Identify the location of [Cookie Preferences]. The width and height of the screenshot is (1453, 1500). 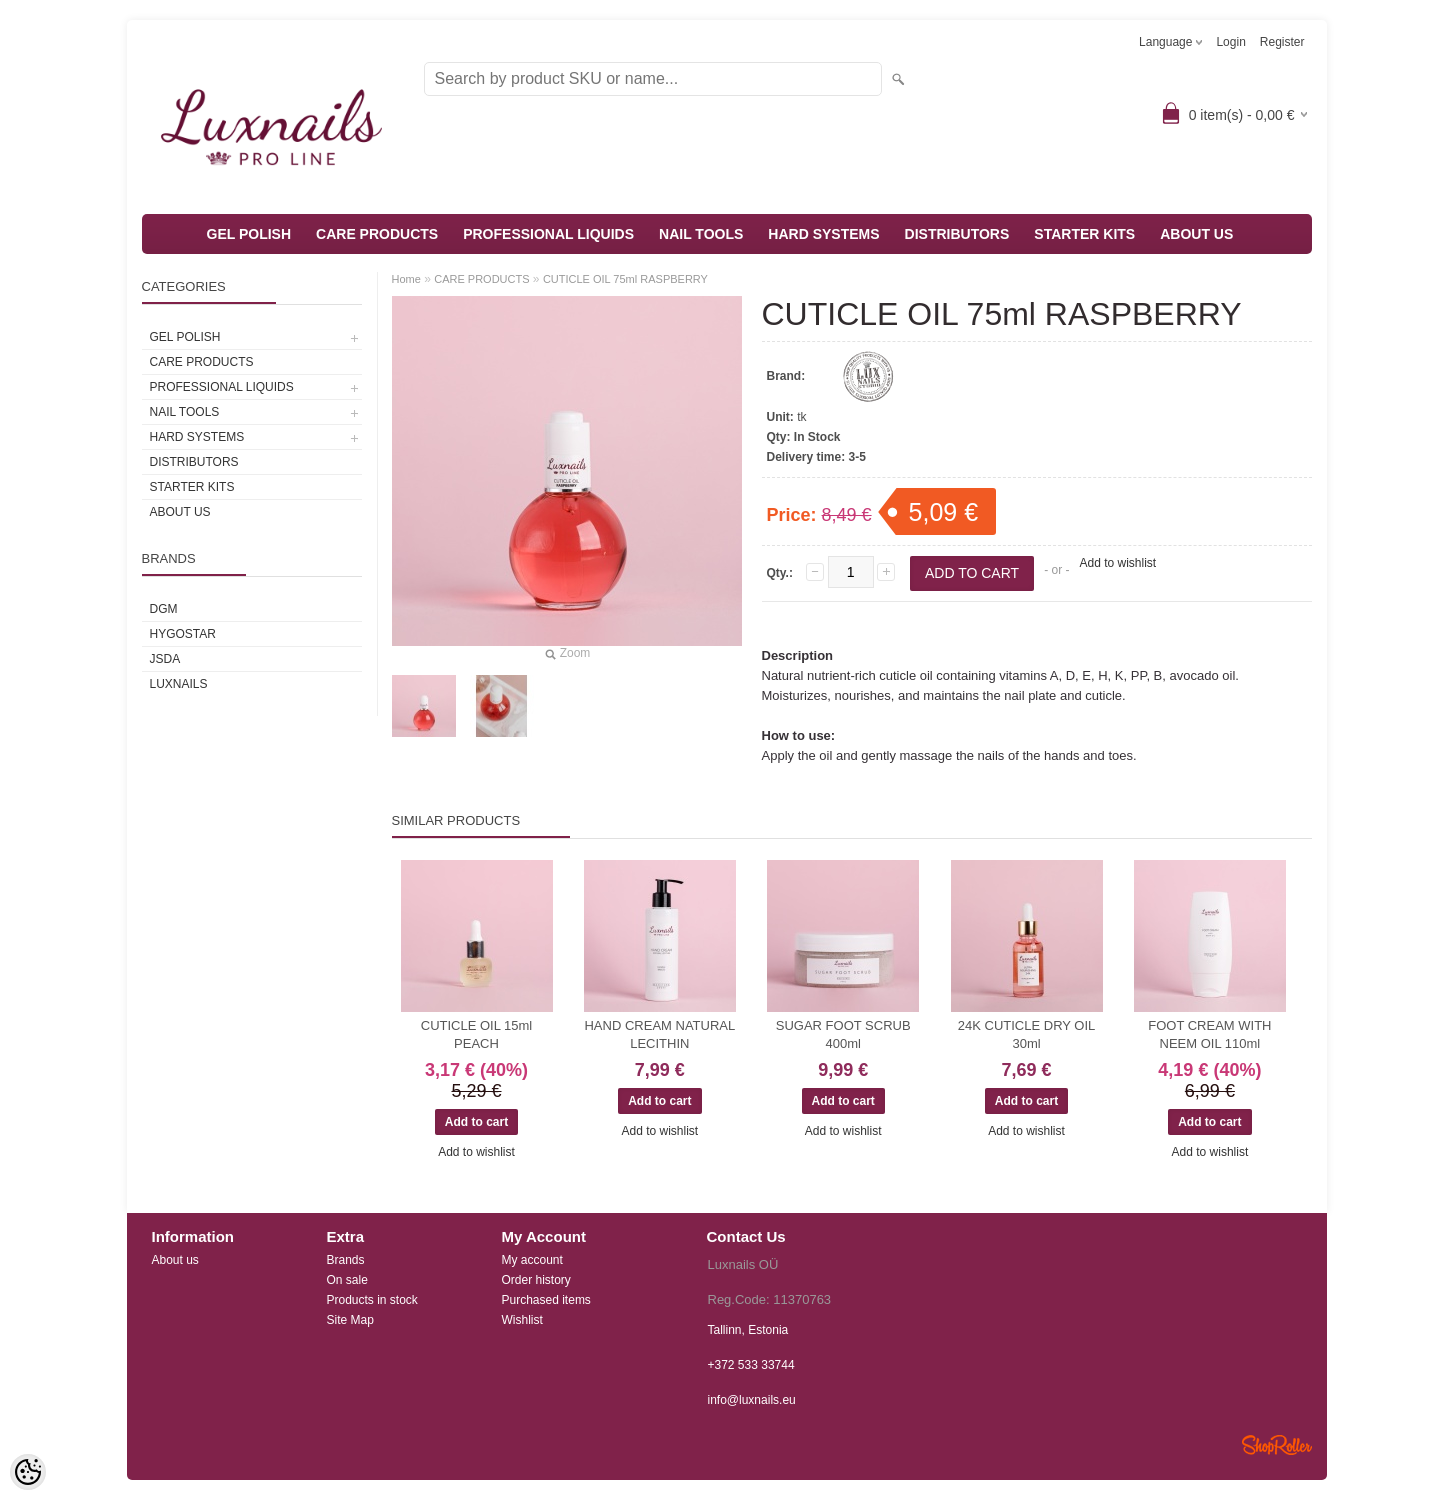
(28, 1472).